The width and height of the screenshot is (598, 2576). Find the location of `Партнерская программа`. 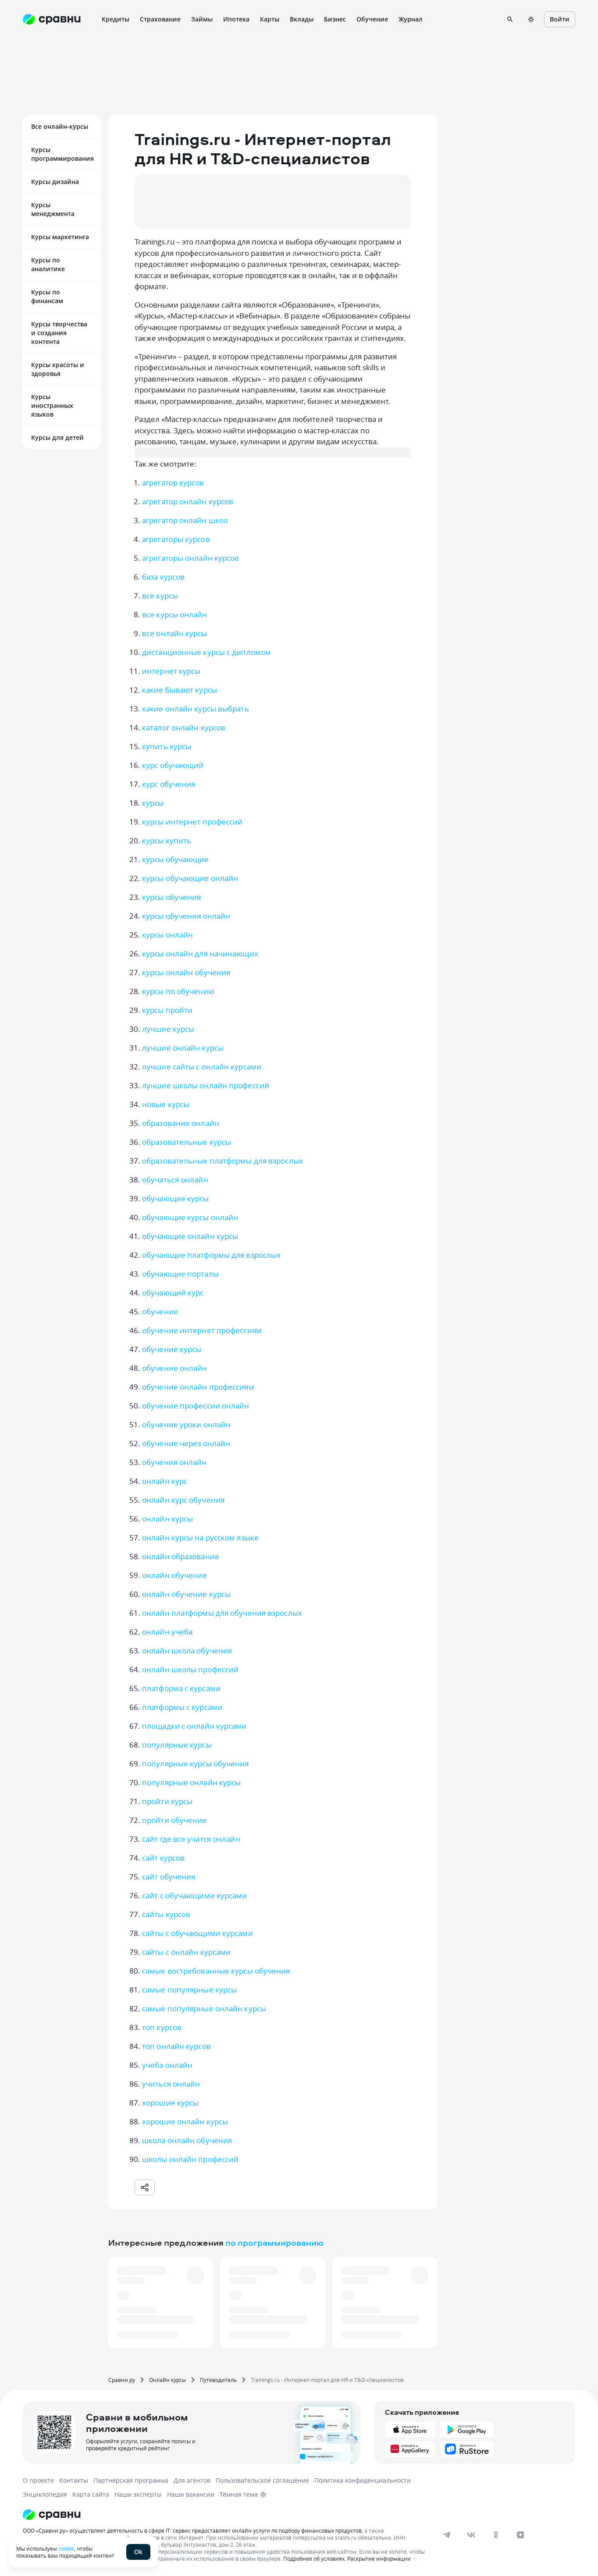

Партнерская программа is located at coordinates (130, 2480).